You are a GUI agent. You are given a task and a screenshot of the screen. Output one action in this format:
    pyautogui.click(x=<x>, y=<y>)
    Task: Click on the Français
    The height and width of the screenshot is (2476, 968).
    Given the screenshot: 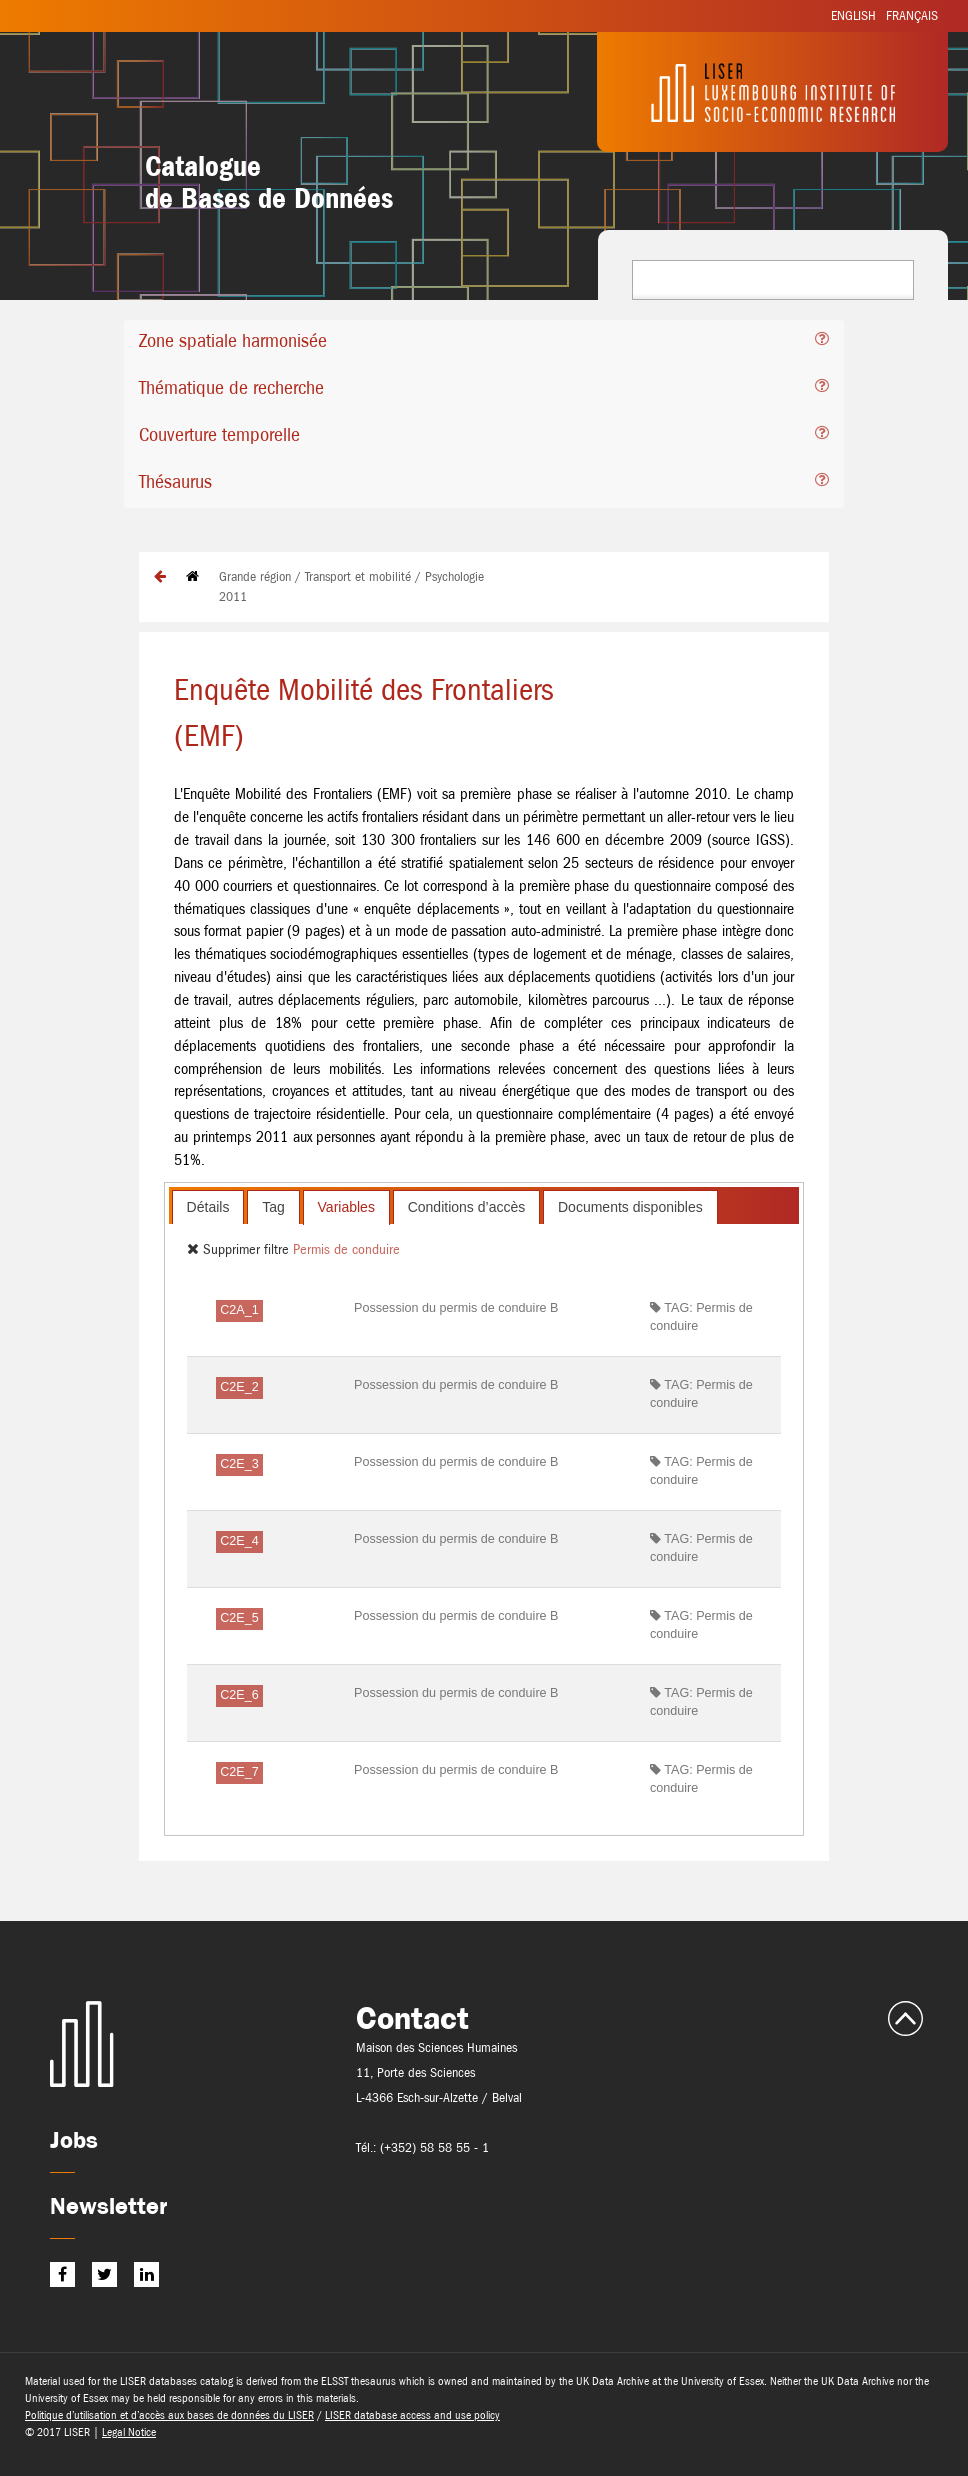 What is the action you would take?
    pyautogui.click(x=912, y=15)
    